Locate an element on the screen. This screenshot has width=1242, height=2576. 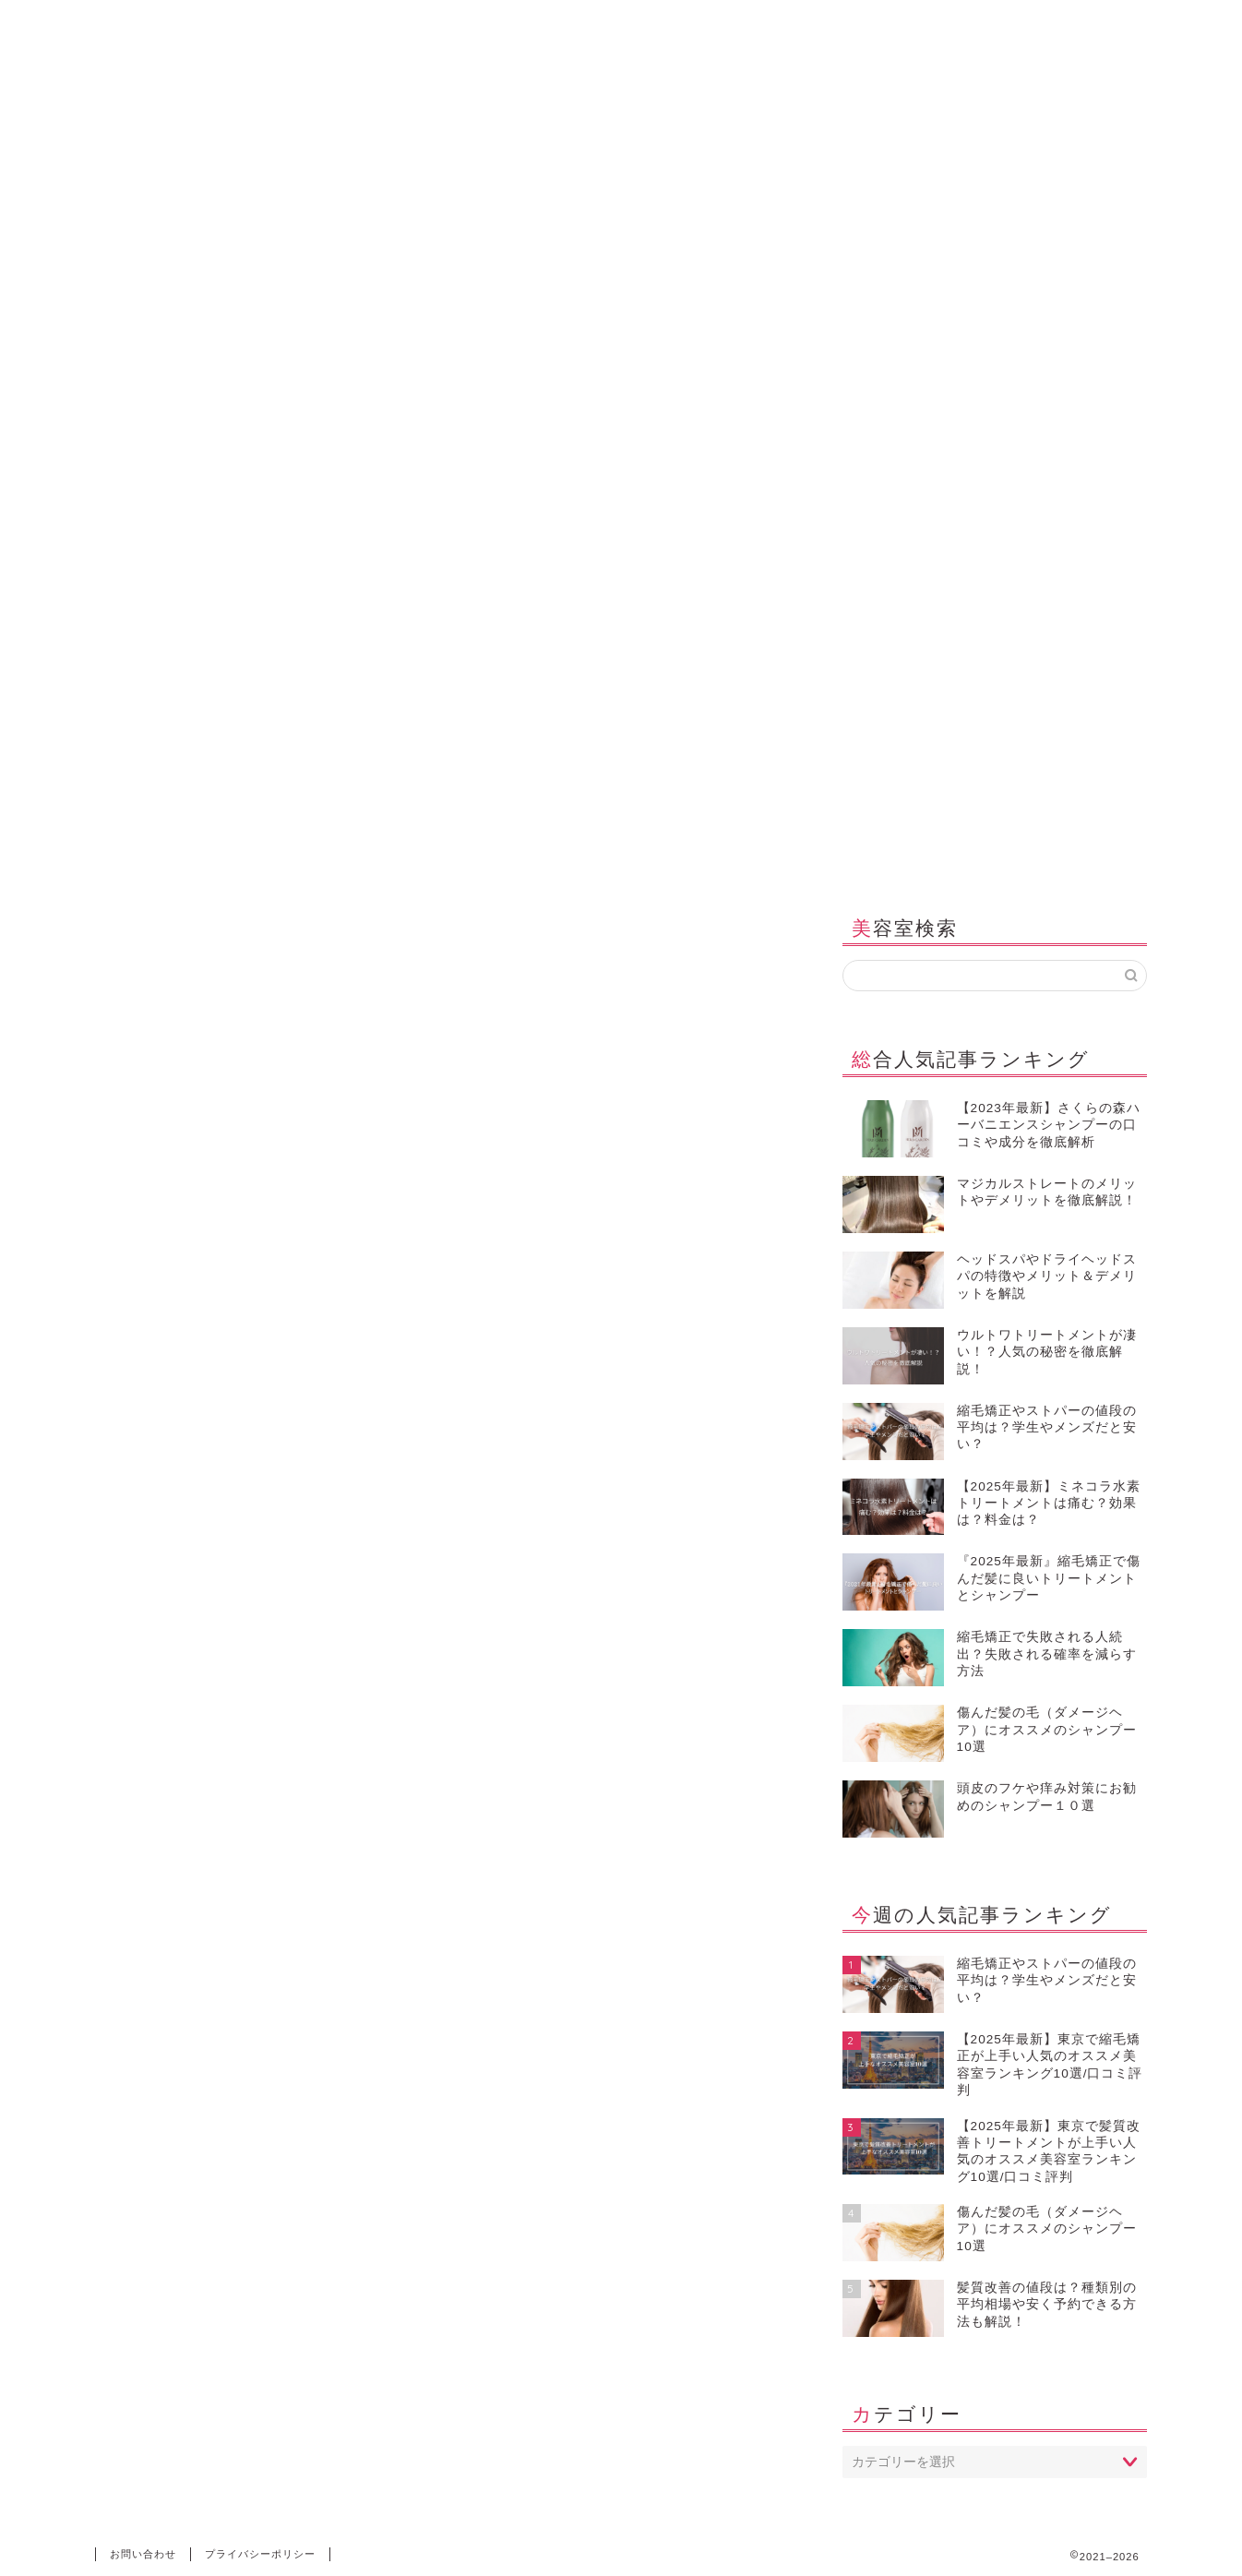
プライバシーポリシー is located at coordinates (260, 2553).